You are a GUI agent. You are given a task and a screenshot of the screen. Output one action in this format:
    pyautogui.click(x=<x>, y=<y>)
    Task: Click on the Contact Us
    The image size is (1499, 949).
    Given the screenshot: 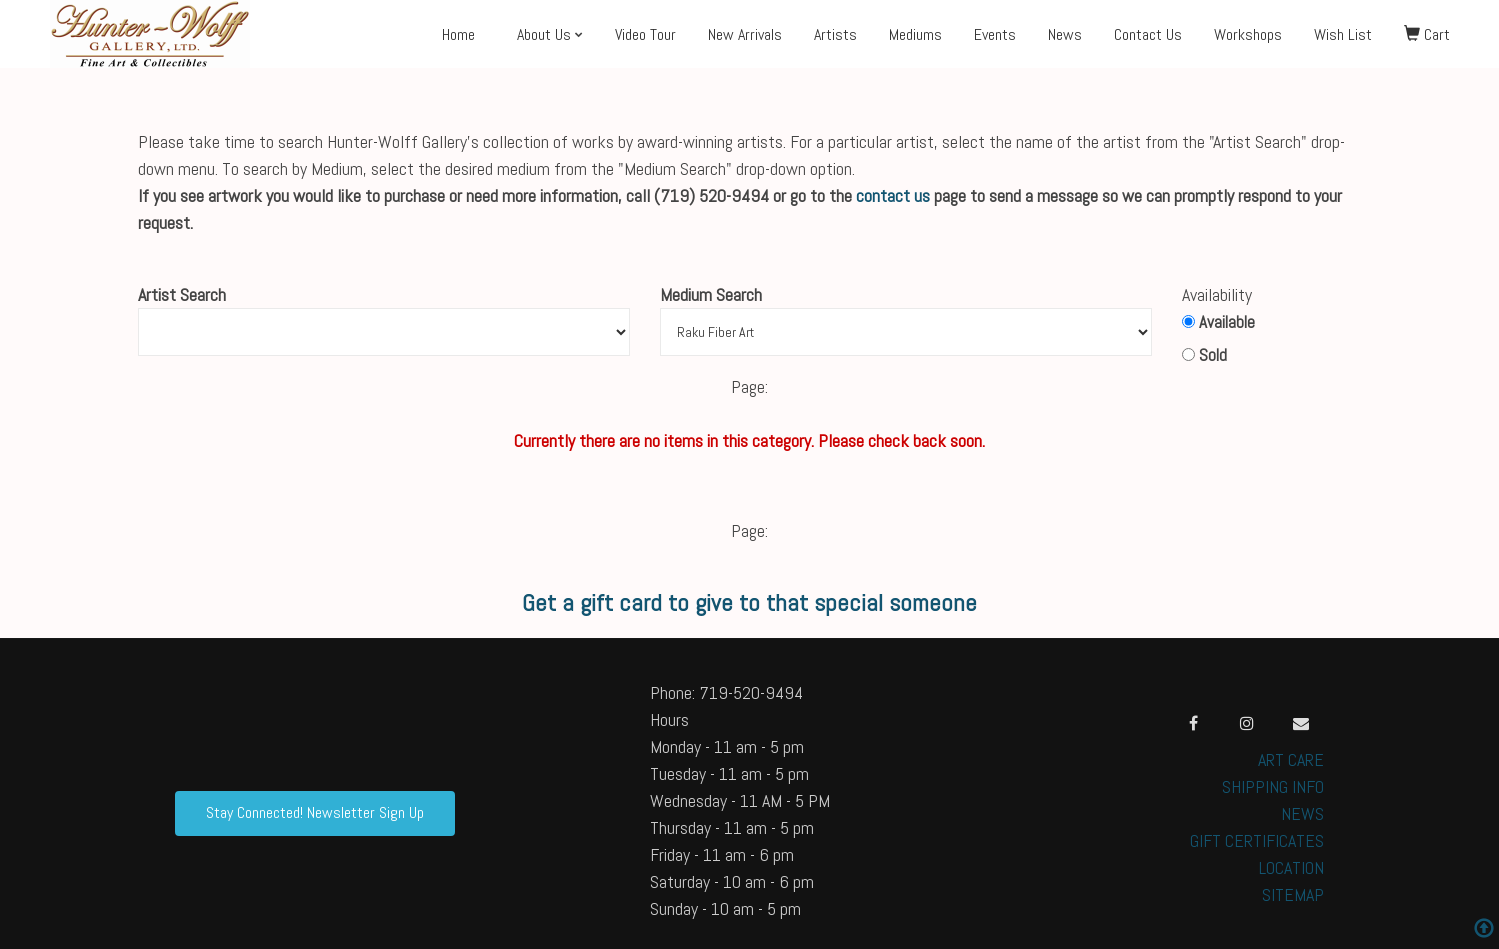 What is the action you would take?
    pyautogui.click(x=1148, y=34)
    